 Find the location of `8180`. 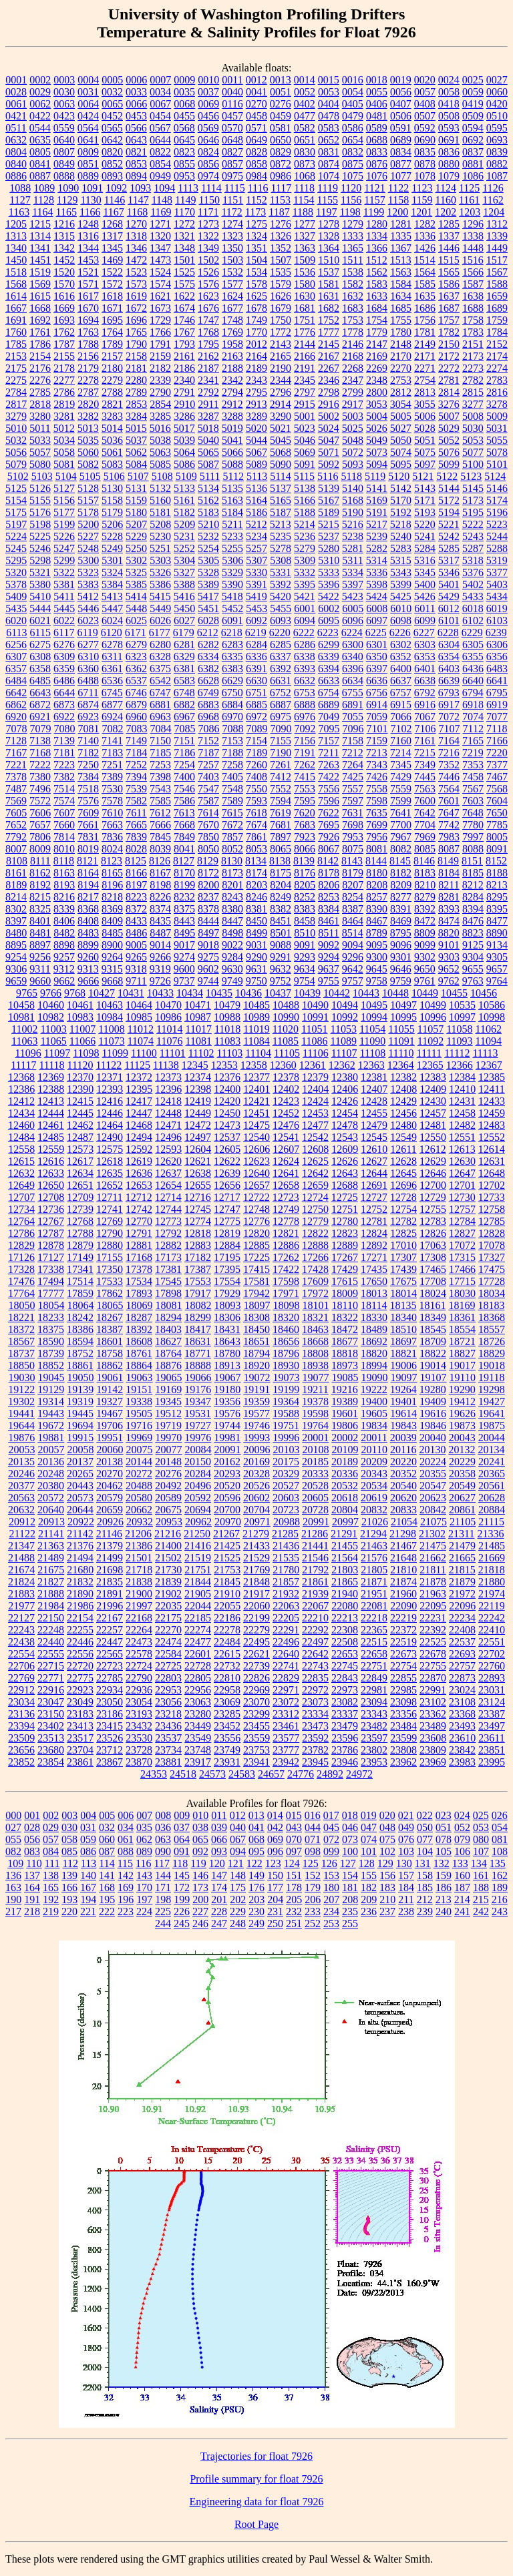

8180 is located at coordinates (376, 872).